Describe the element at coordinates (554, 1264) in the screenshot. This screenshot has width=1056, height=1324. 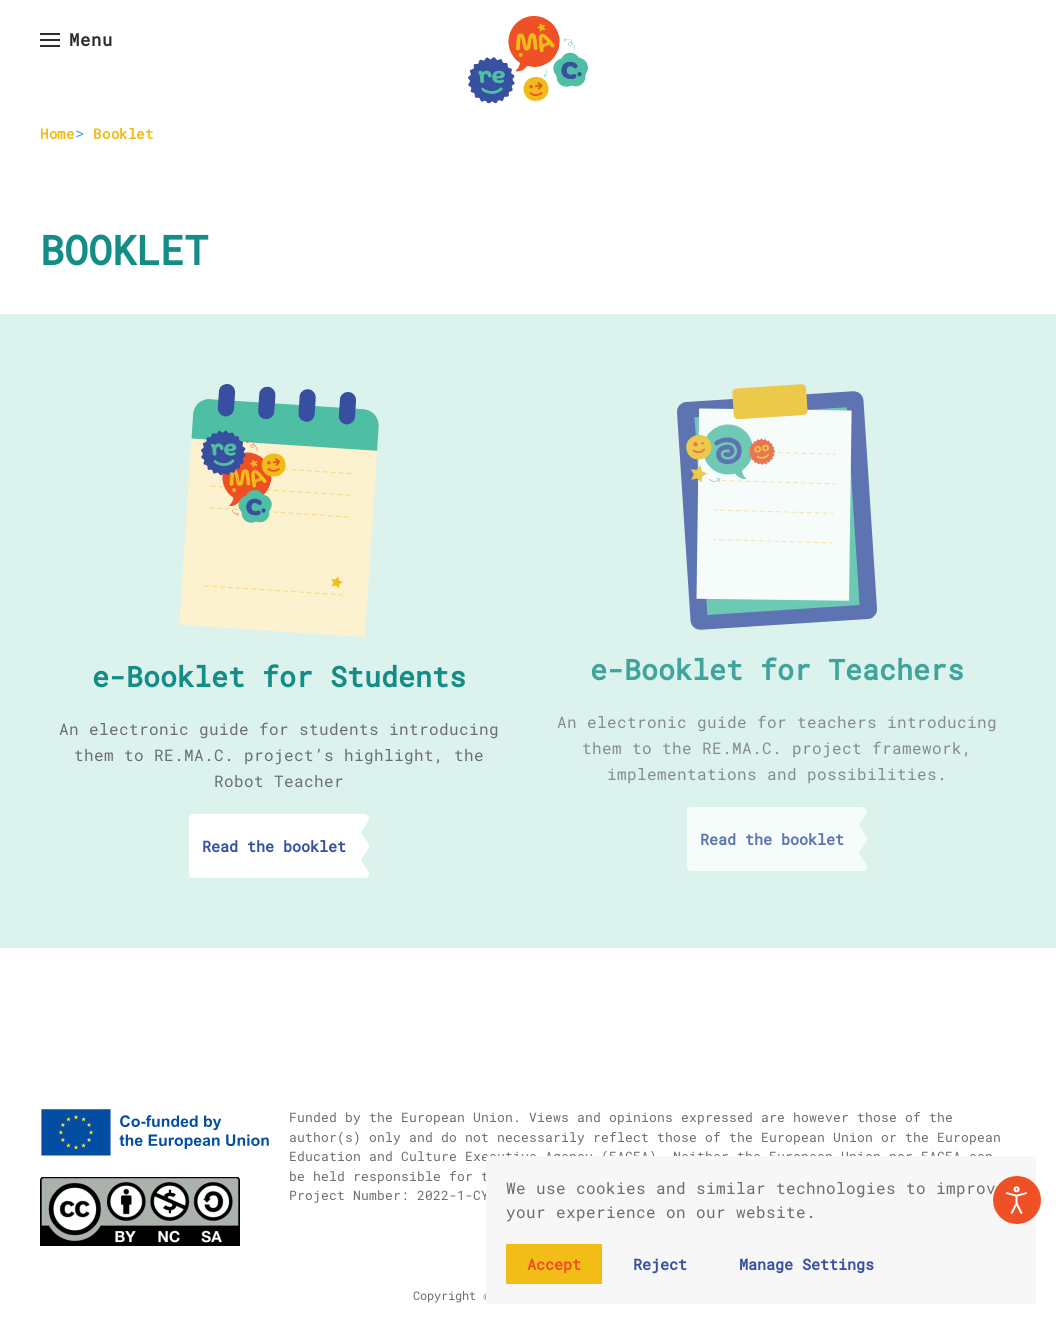
I see `Accept` at that location.